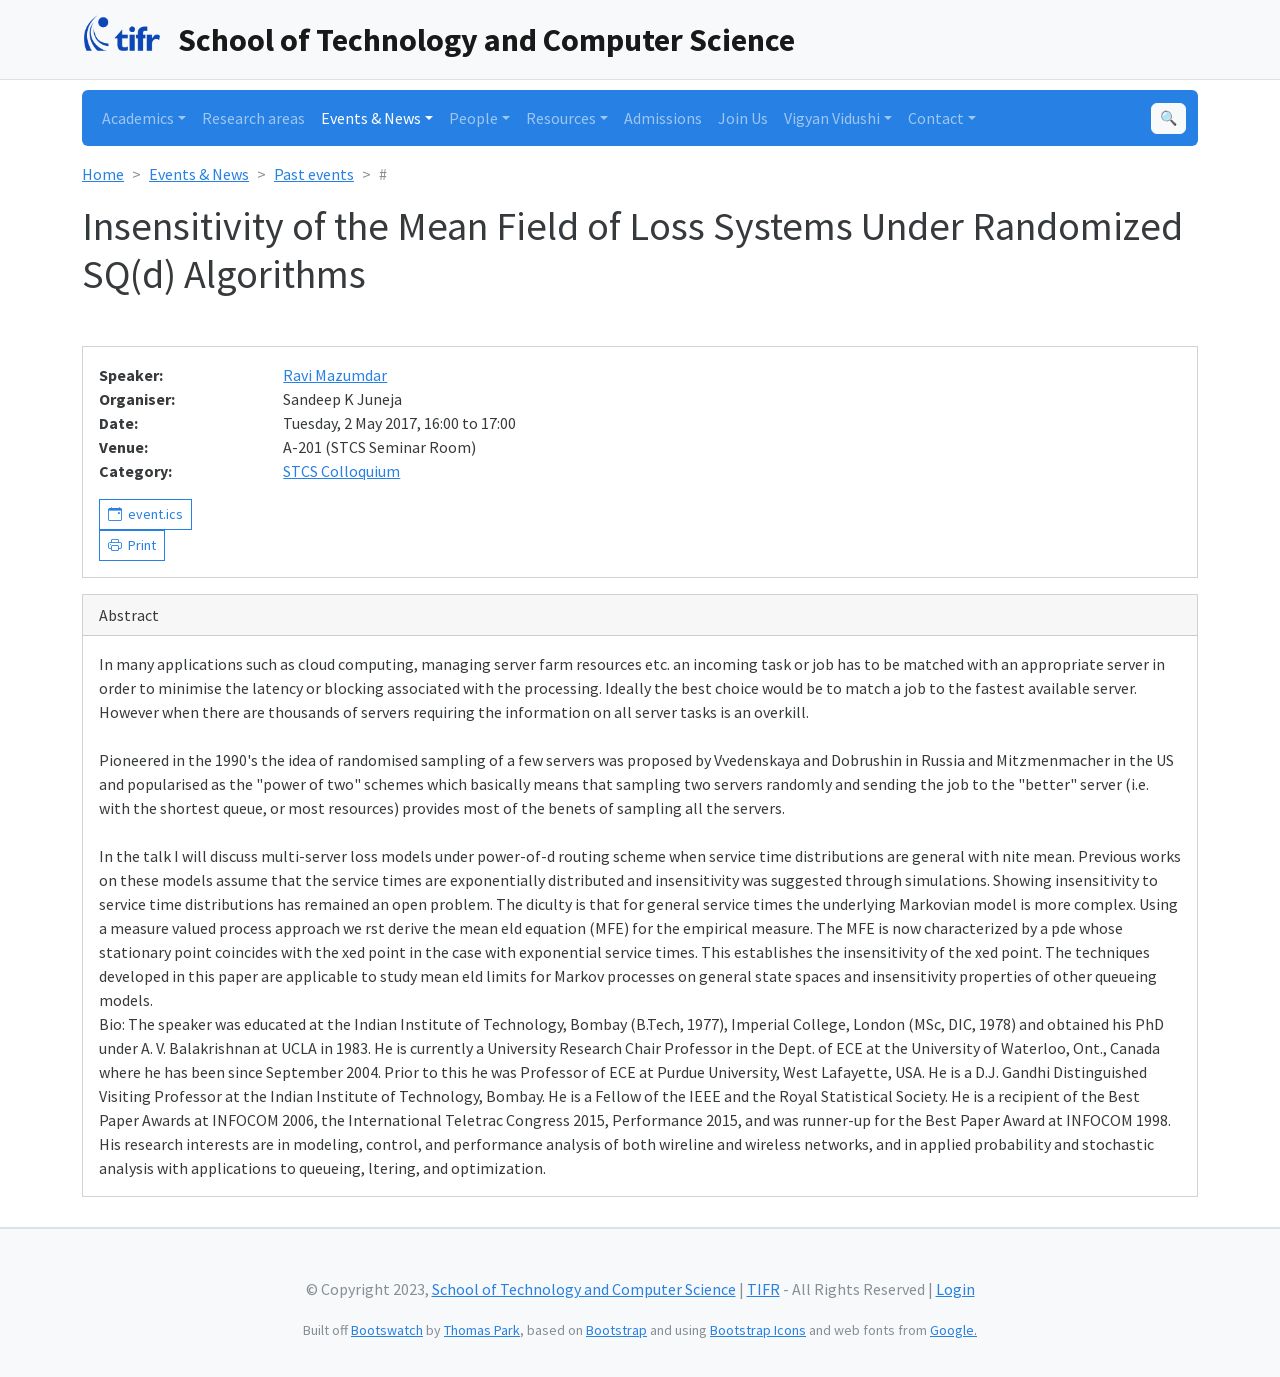  What do you see at coordinates (763, 1289) in the screenshot?
I see `TIFR` at bounding box center [763, 1289].